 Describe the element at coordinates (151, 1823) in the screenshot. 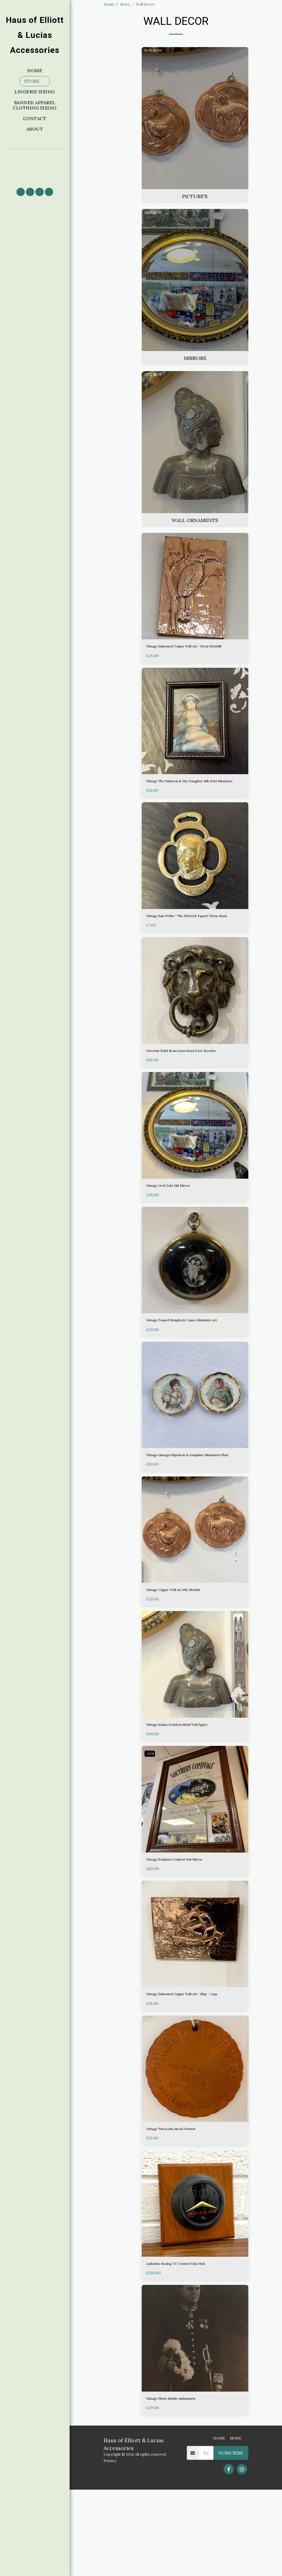

I see `-20%` at that location.